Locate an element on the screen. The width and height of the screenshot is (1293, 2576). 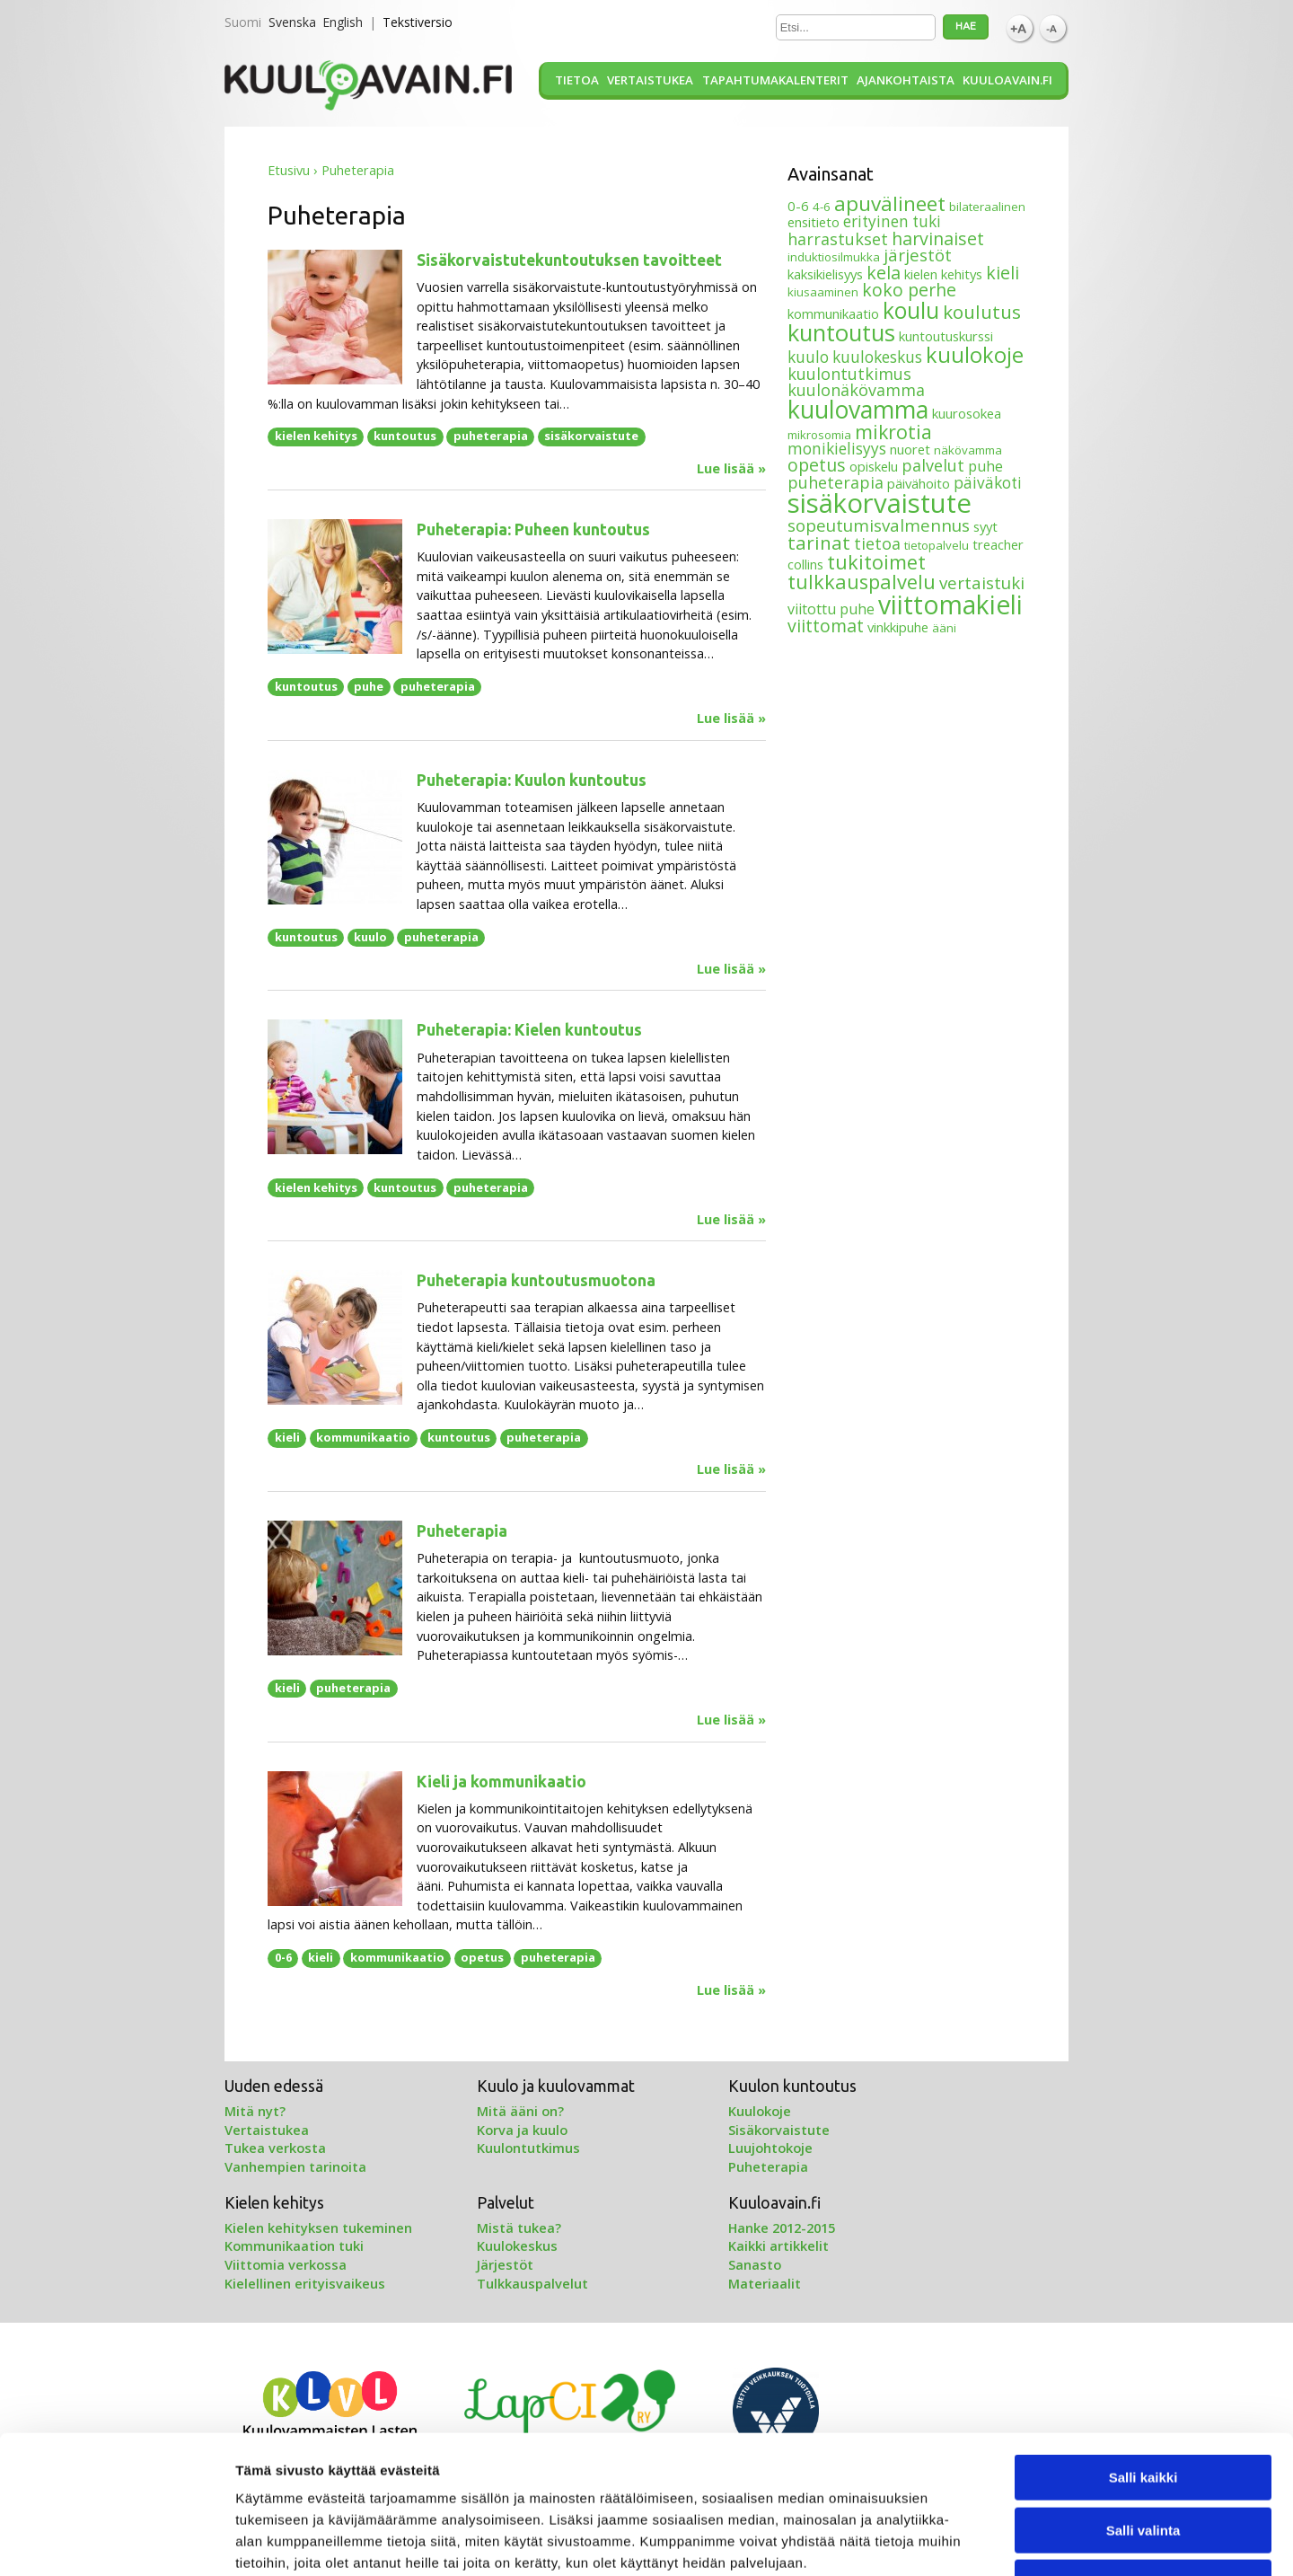
tarinat [tarinat (11 kohdetta)] is located at coordinates (818, 542).